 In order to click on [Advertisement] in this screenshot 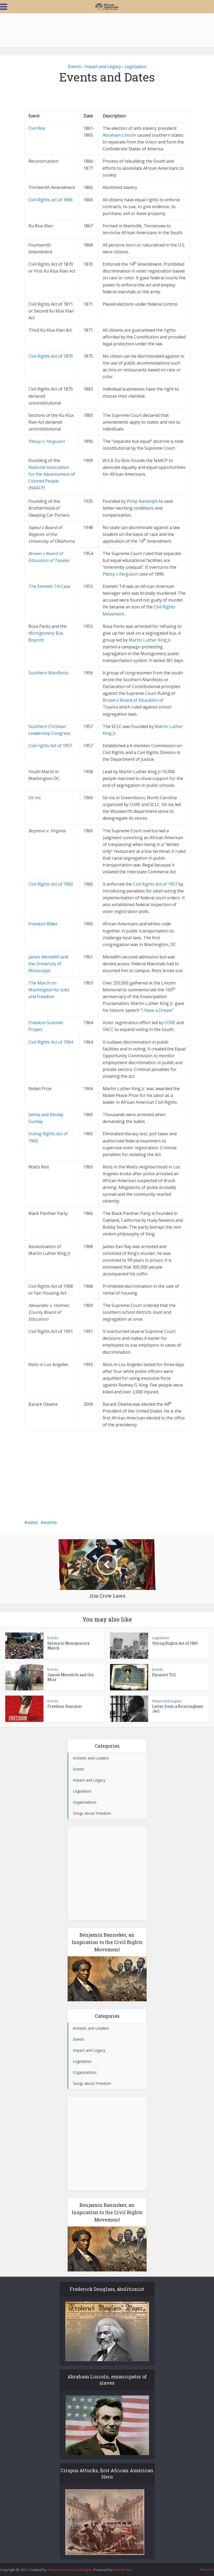, I will do `click(107, 30)`.